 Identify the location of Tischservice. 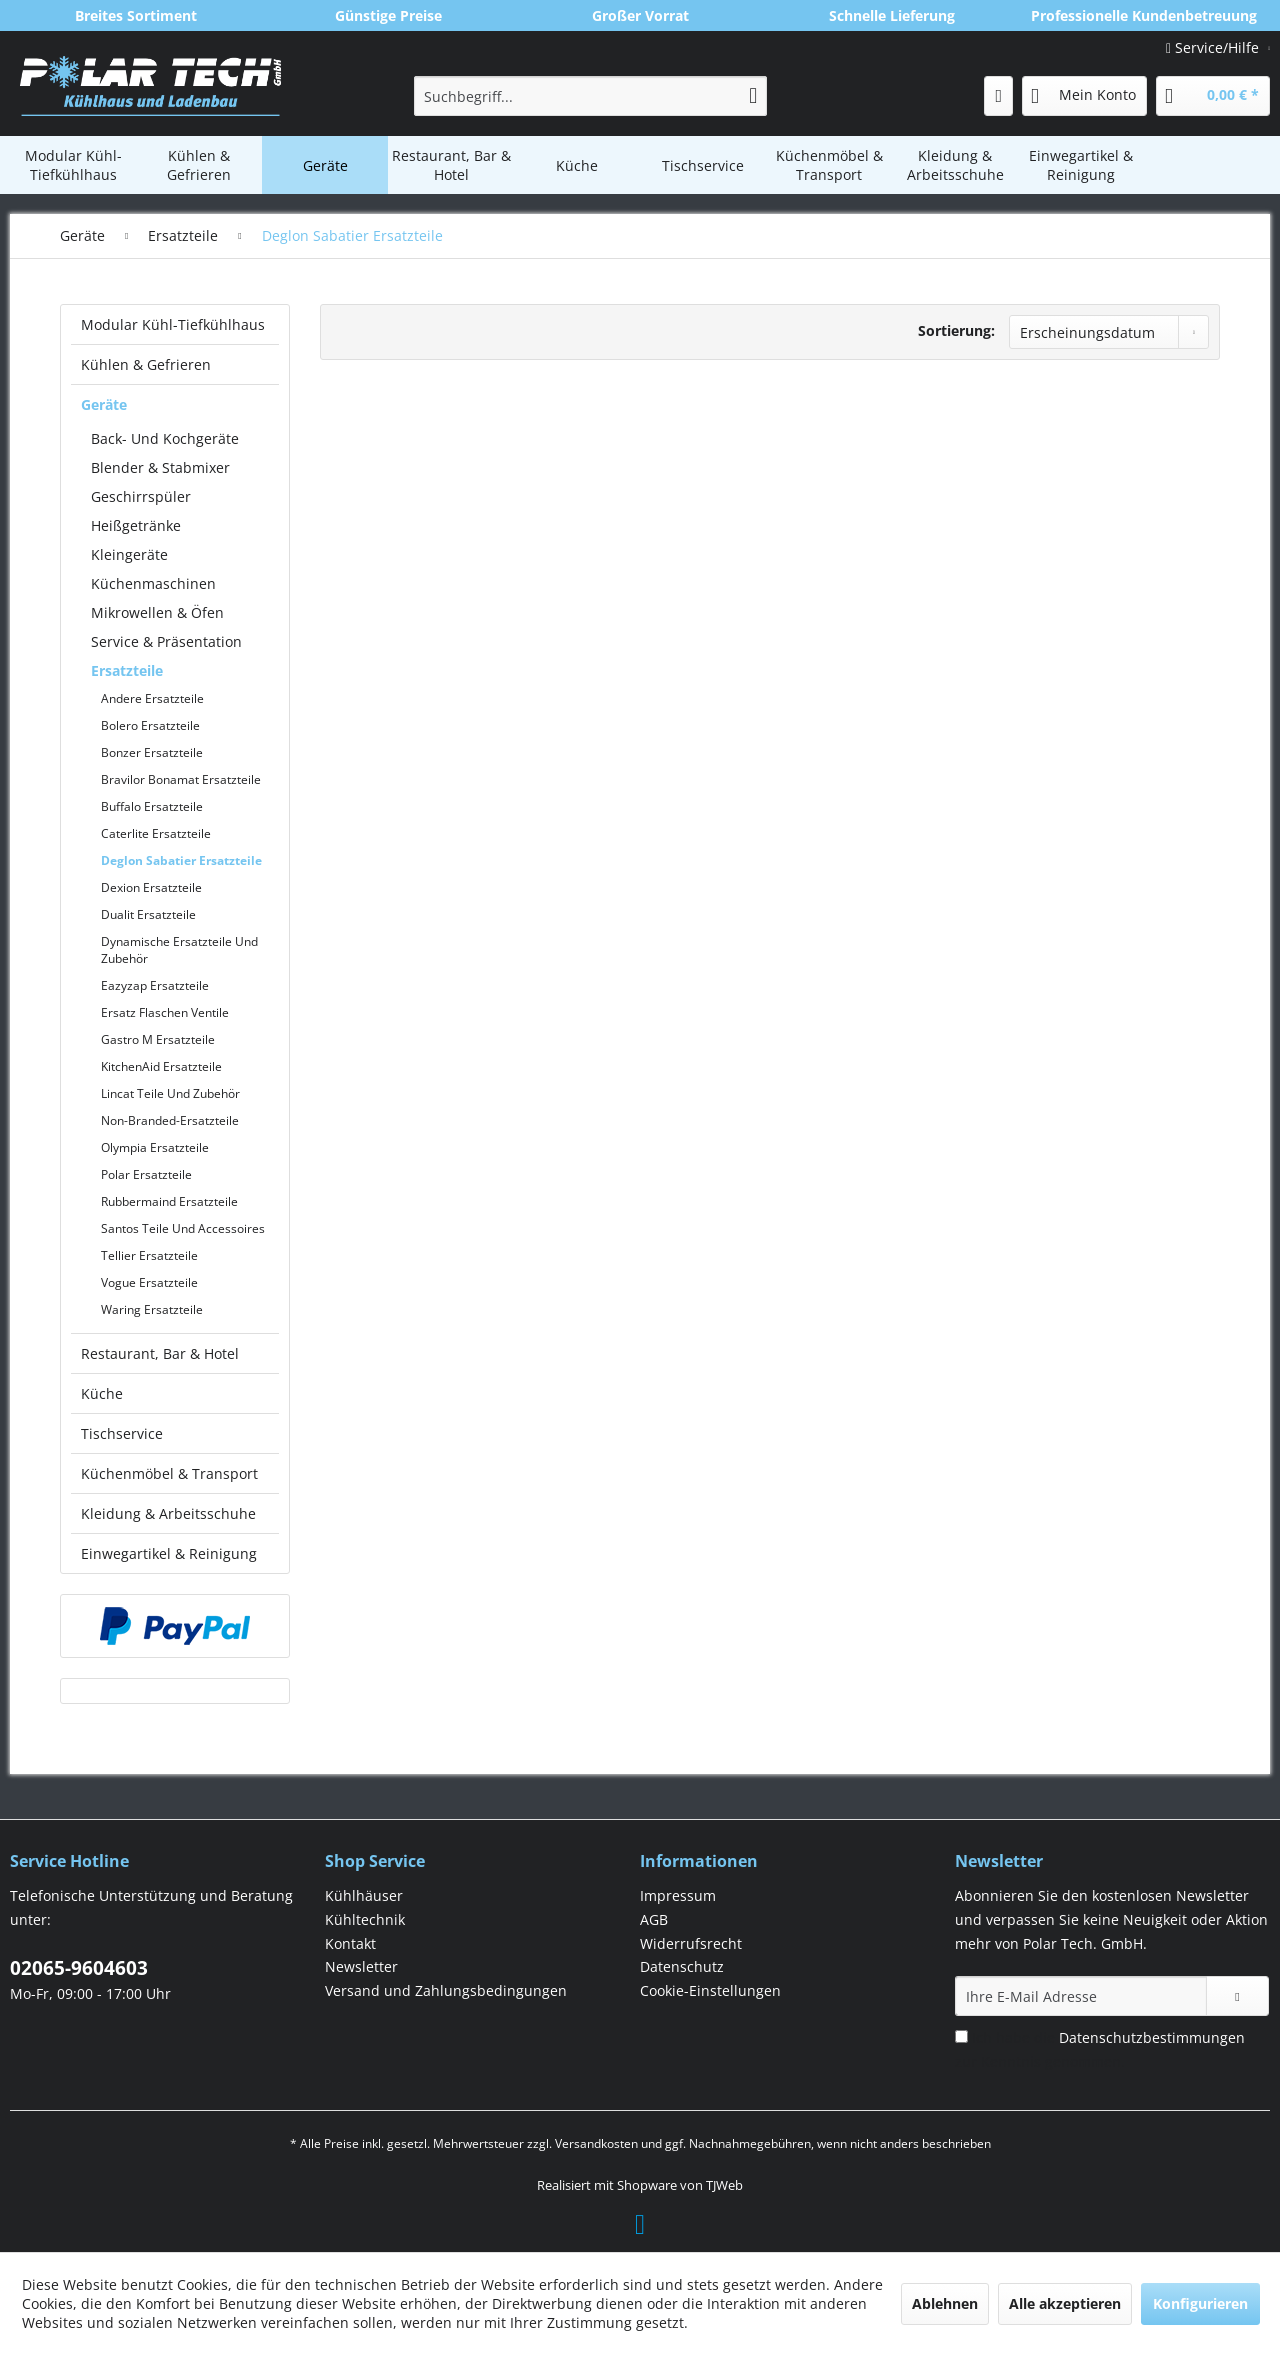
(122, 1433).